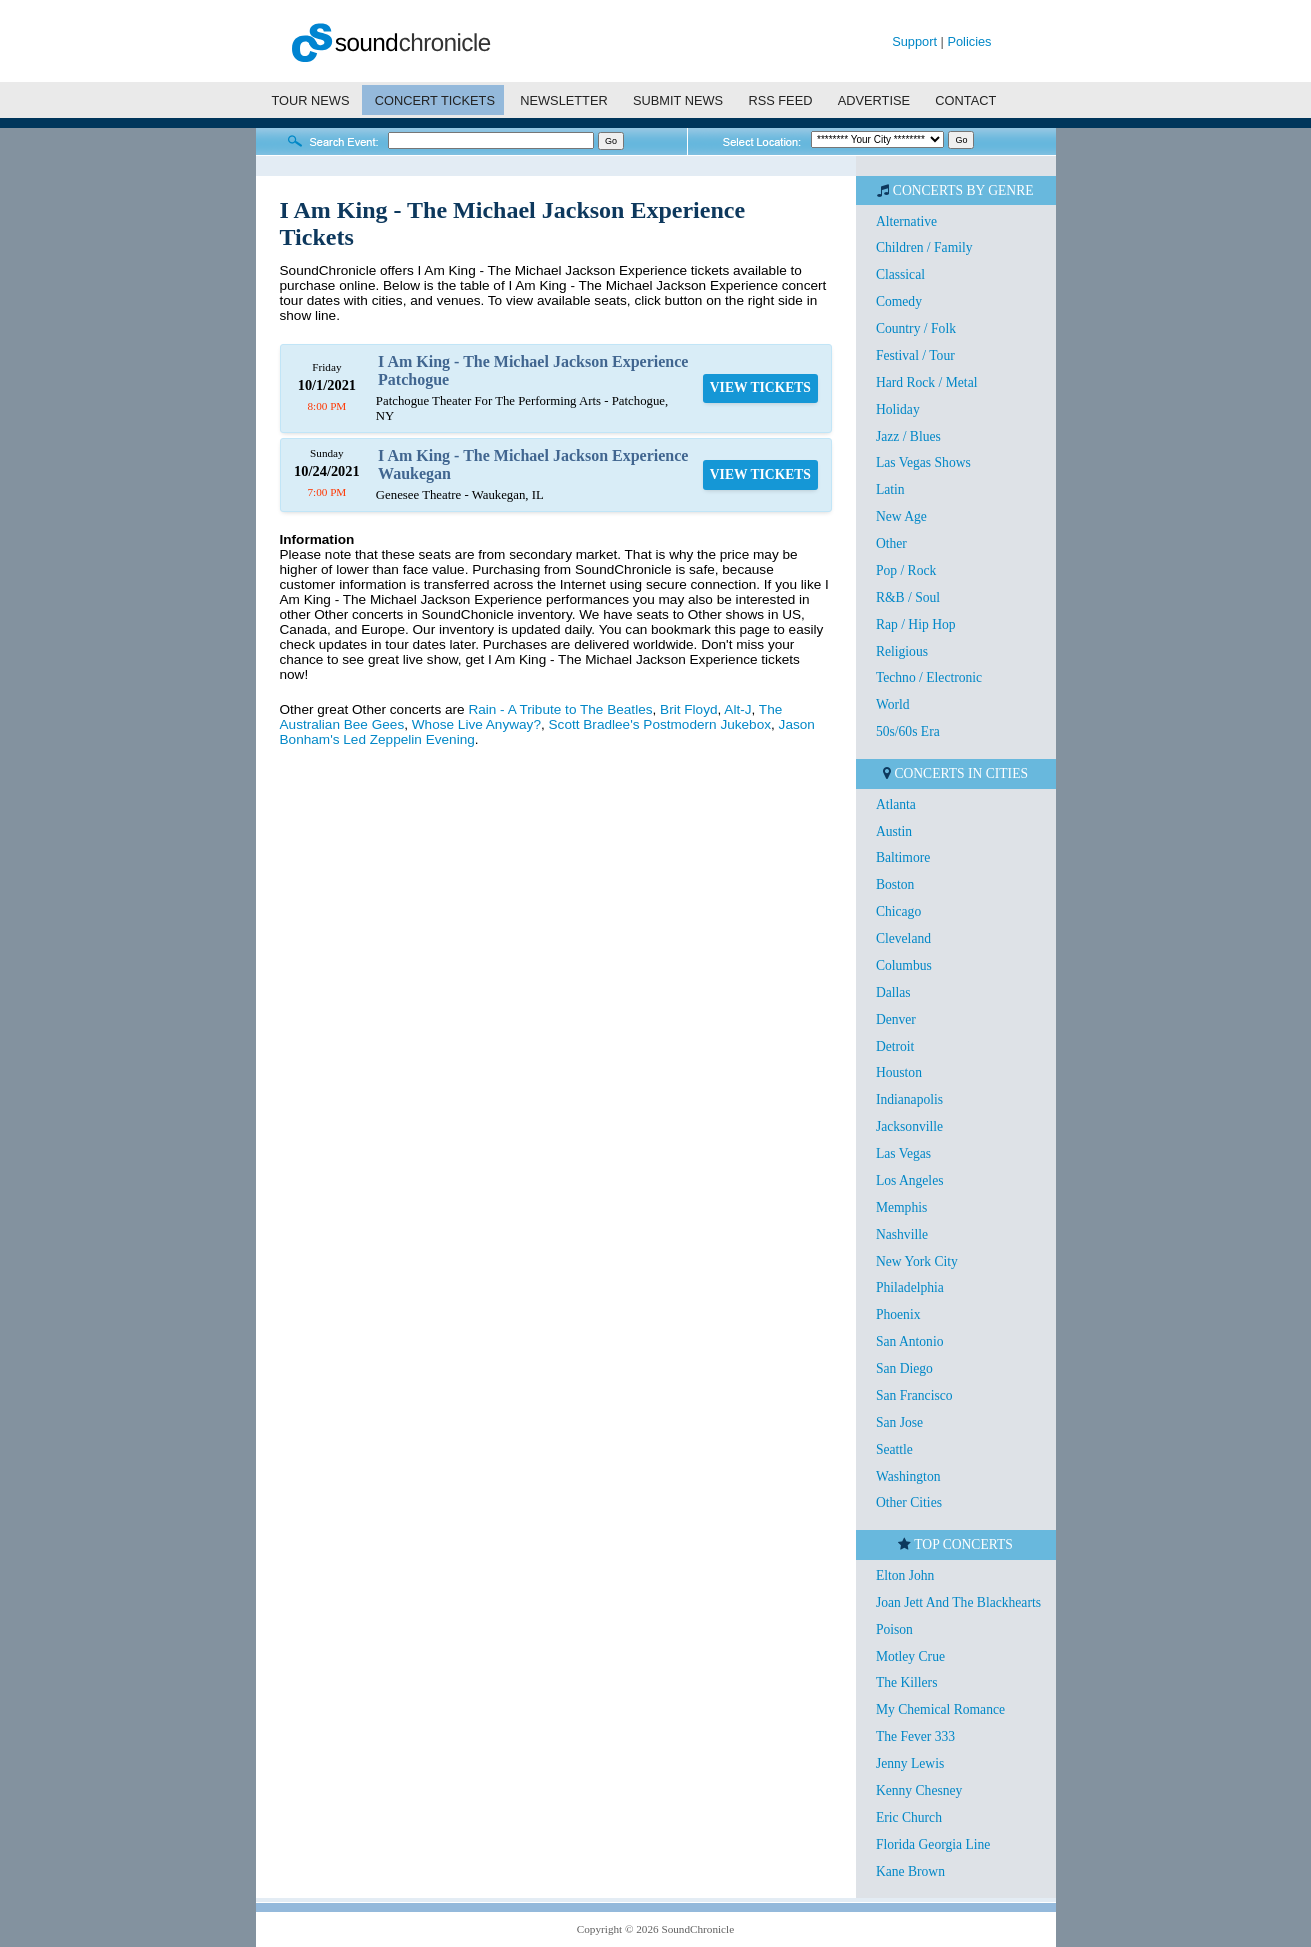 The width and height of the screenshot is (1311, 1947). I want to click on R&B / Soul, so click(908, 597).